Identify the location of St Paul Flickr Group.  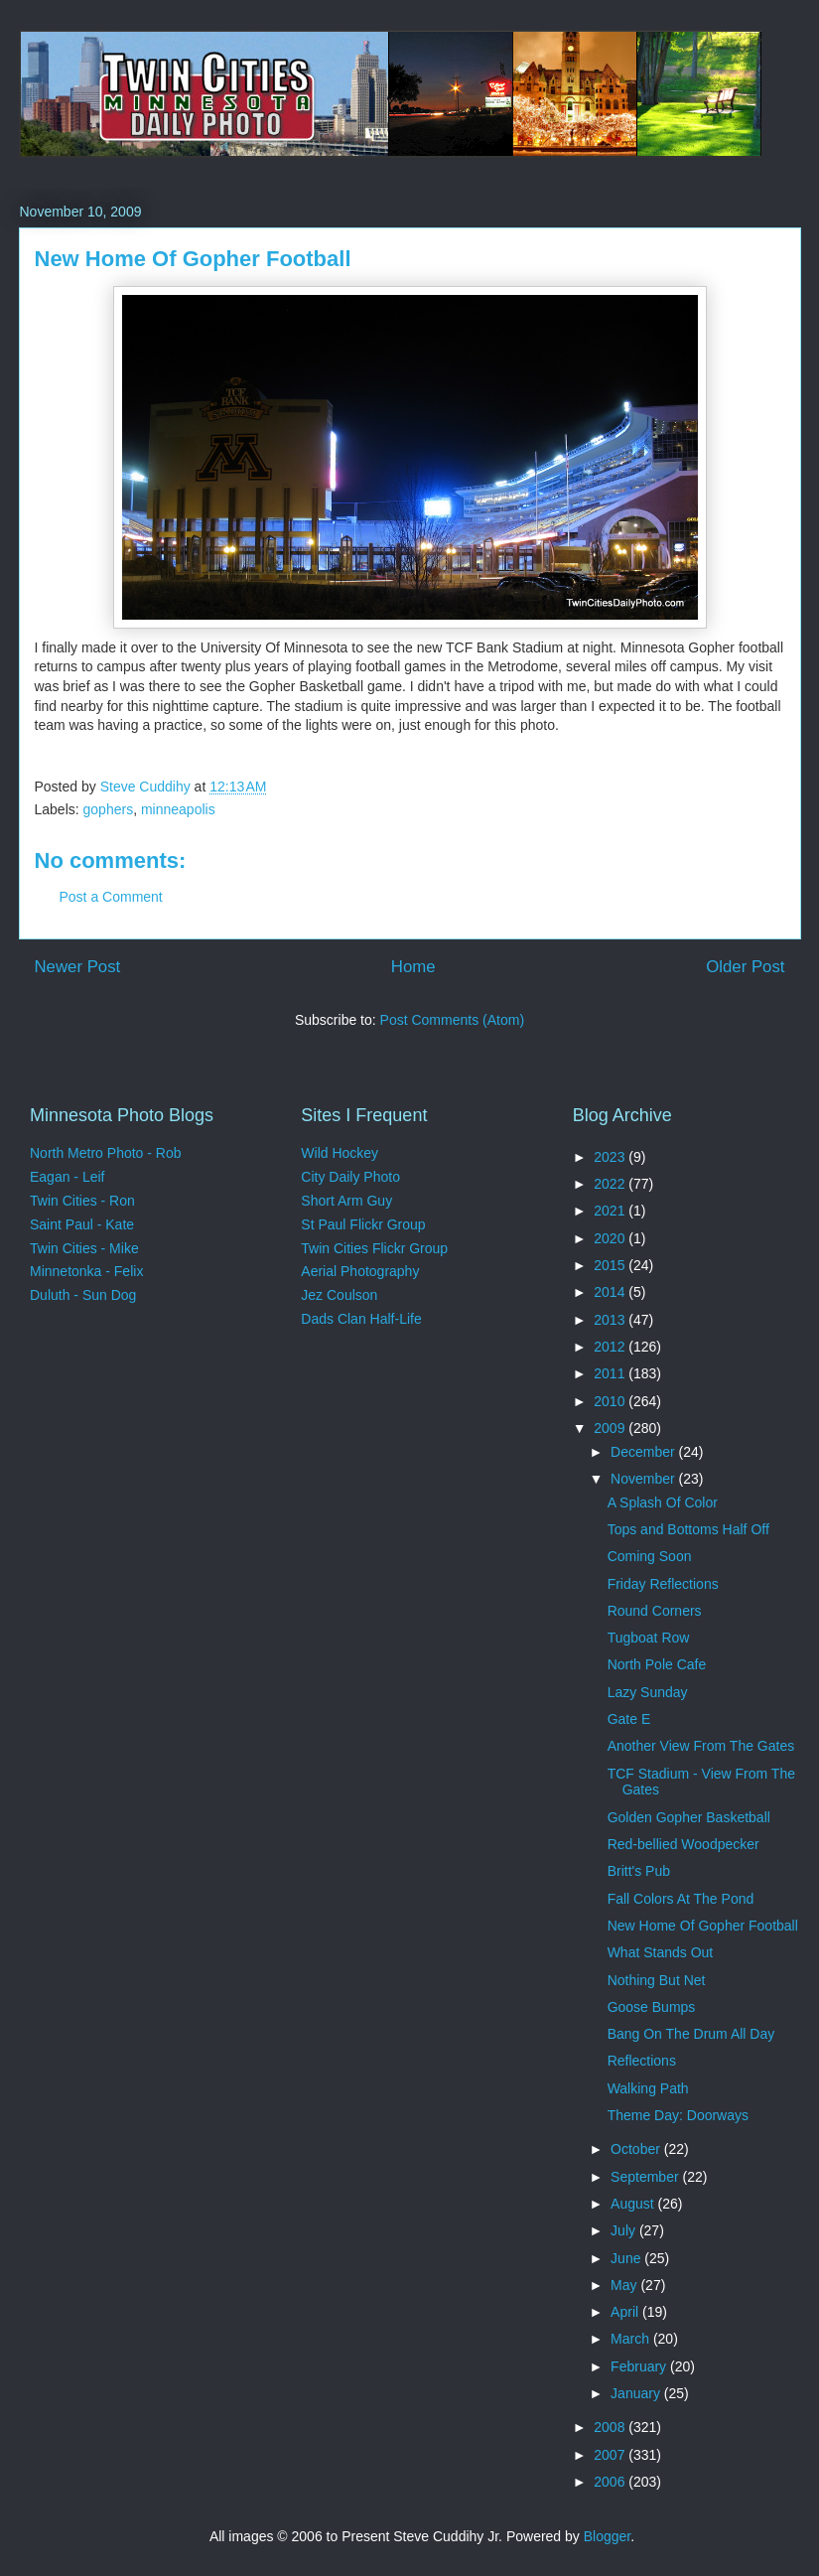
(363, 1224).